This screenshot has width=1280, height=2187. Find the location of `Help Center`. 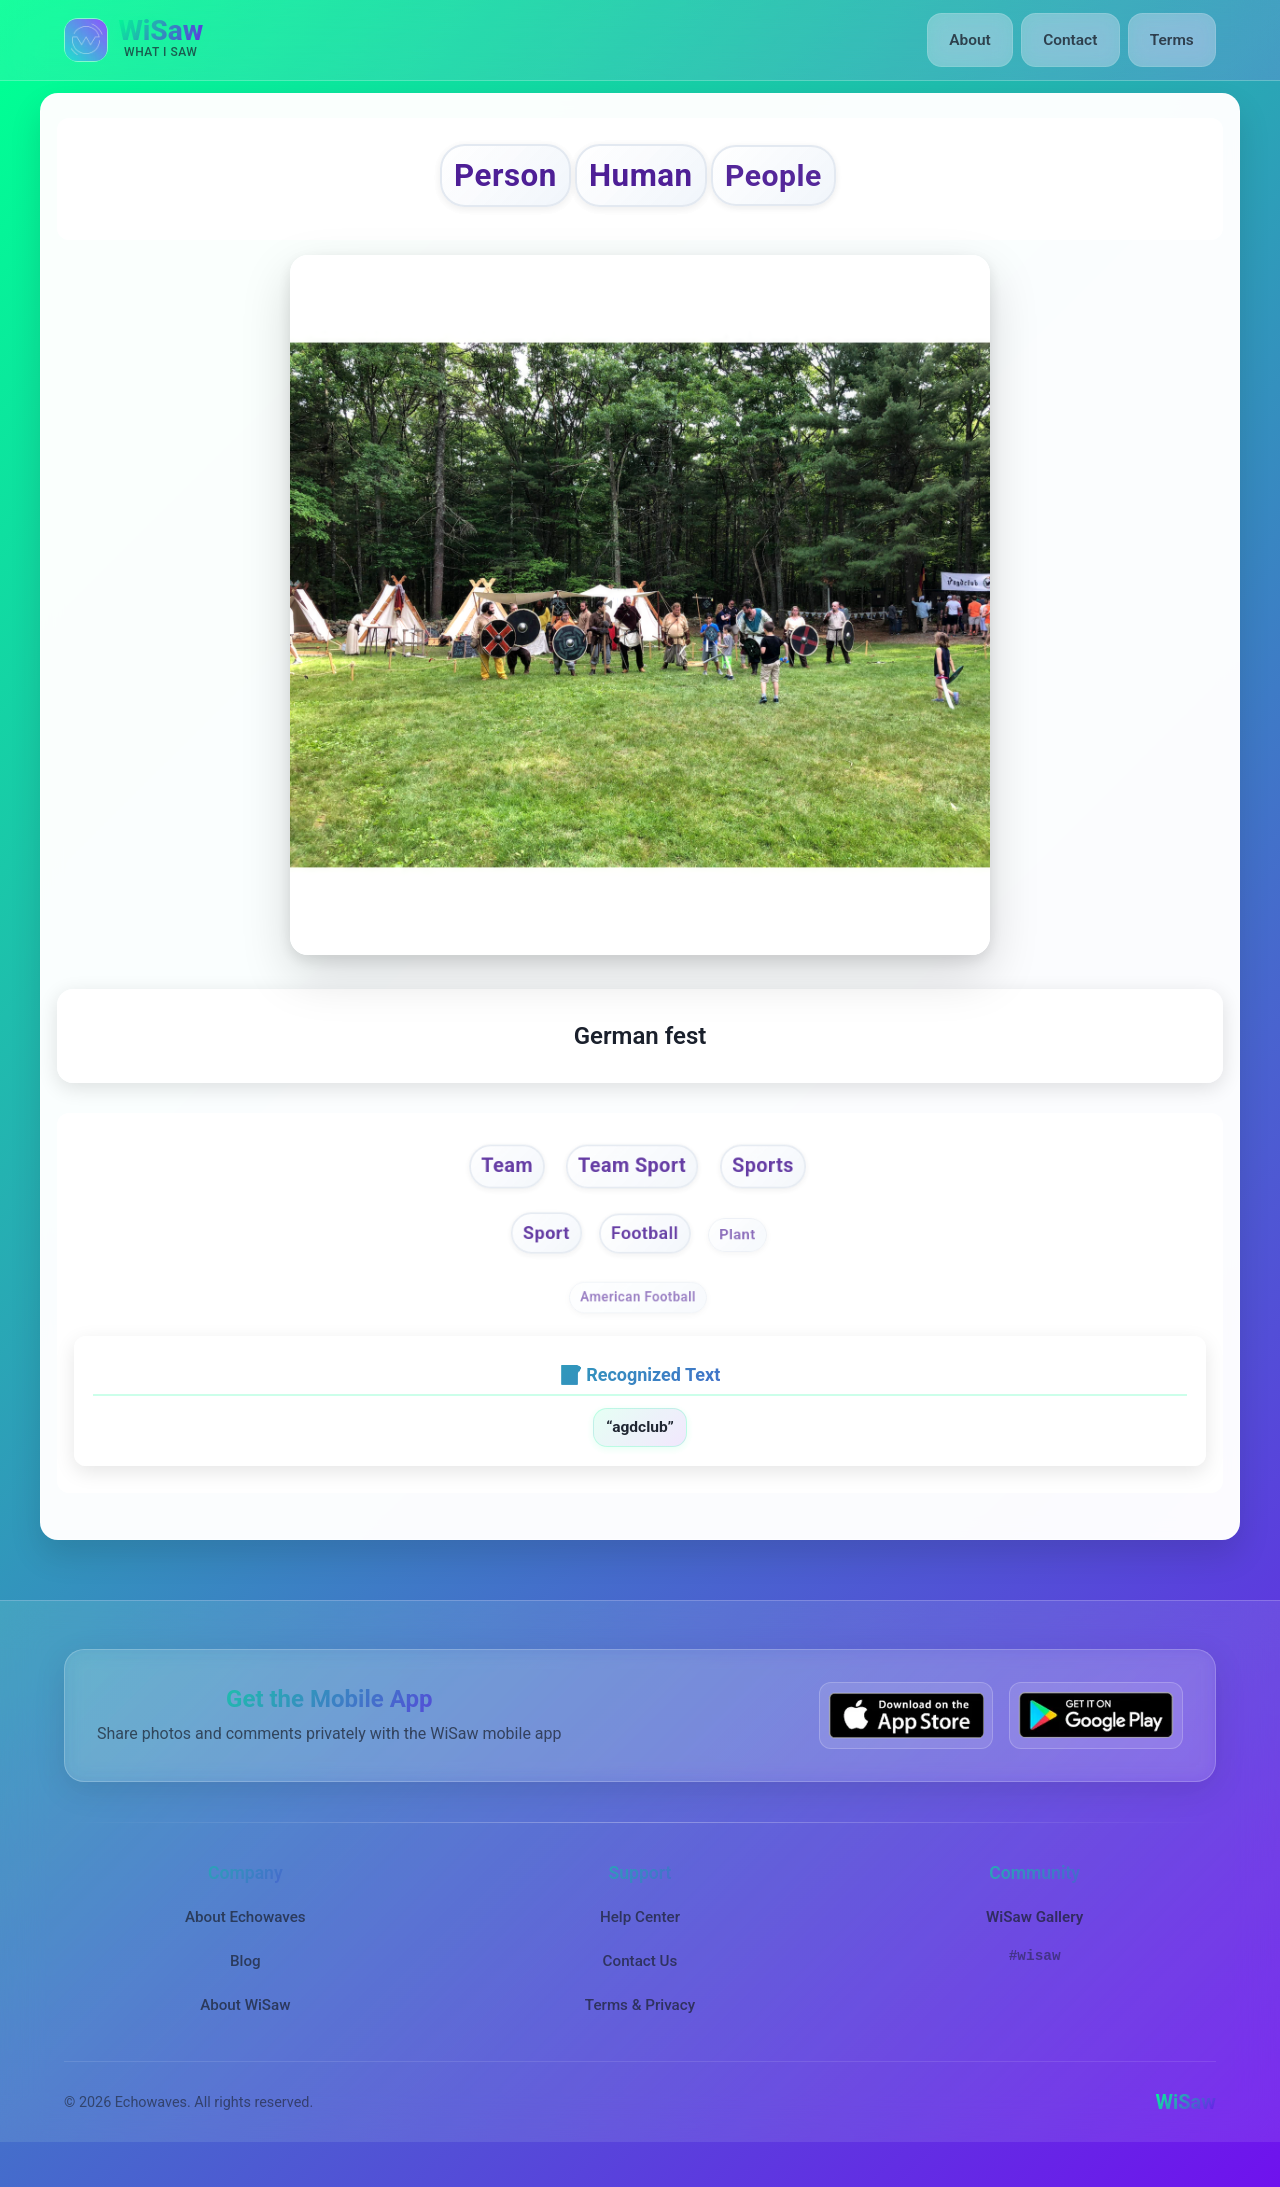

Help Center is located at coordinates (640, 1937).